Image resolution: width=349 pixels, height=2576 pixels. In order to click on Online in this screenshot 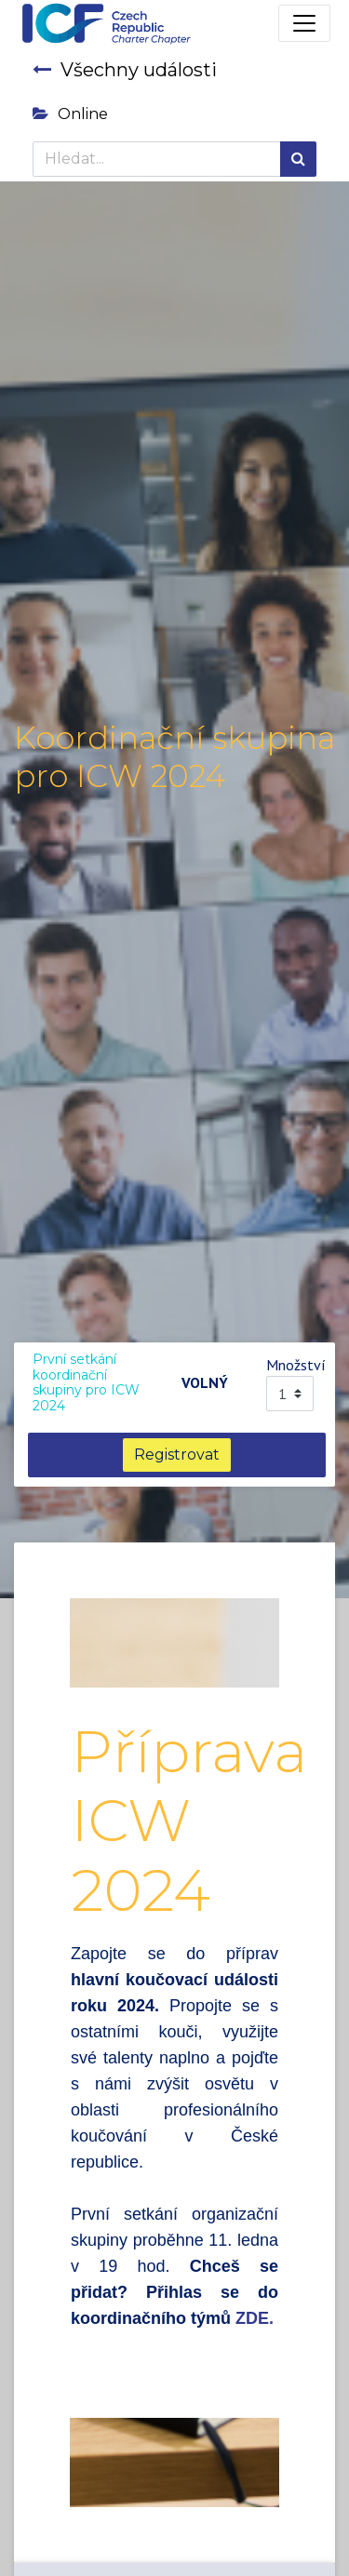, I will do `click(70, 114)`.